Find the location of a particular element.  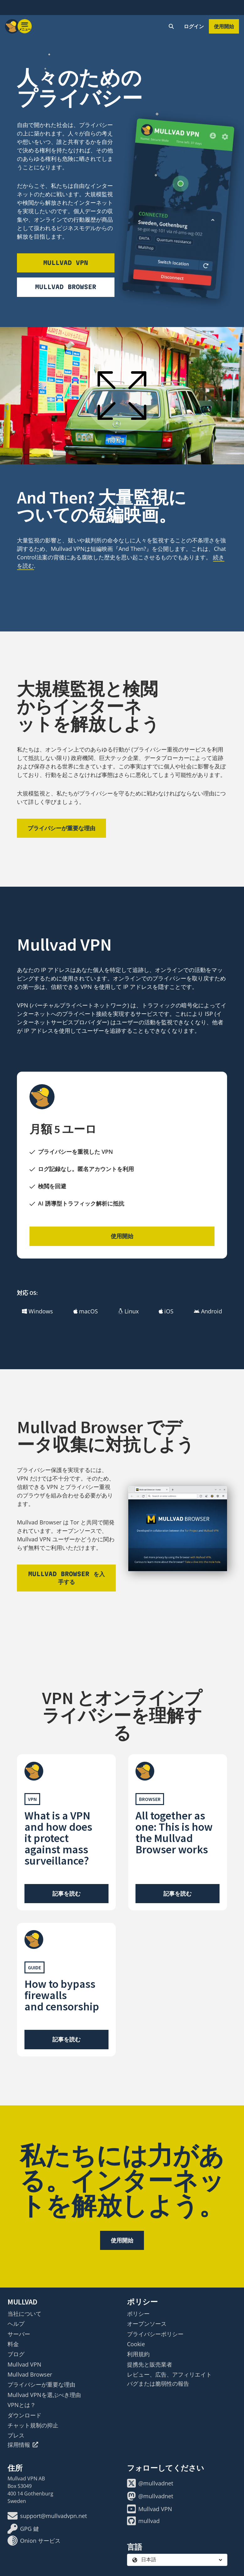

GPG 鍵 is located at coordinates (23, 2529).